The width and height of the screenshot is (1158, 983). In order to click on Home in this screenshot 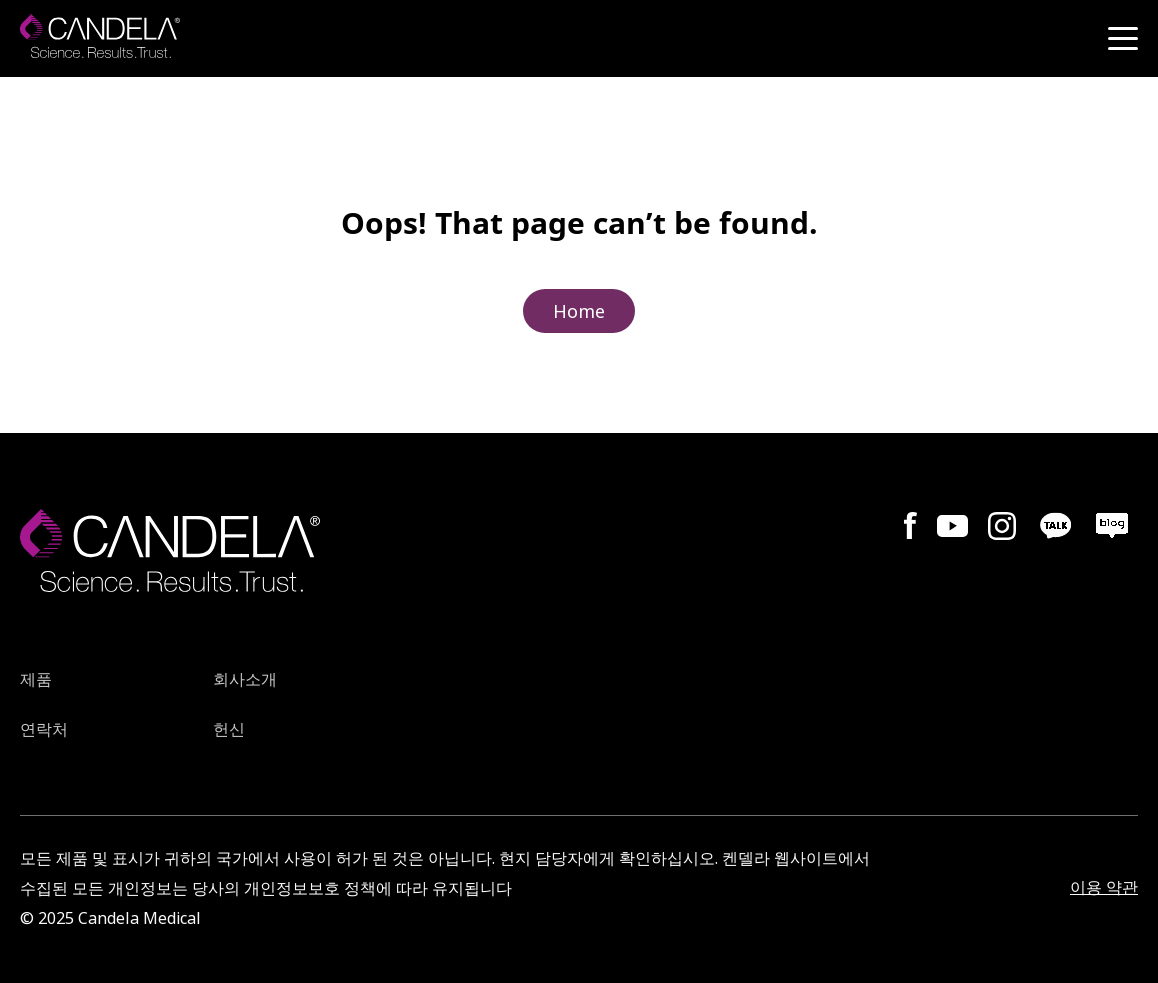, I will do `click(579, 311)`.